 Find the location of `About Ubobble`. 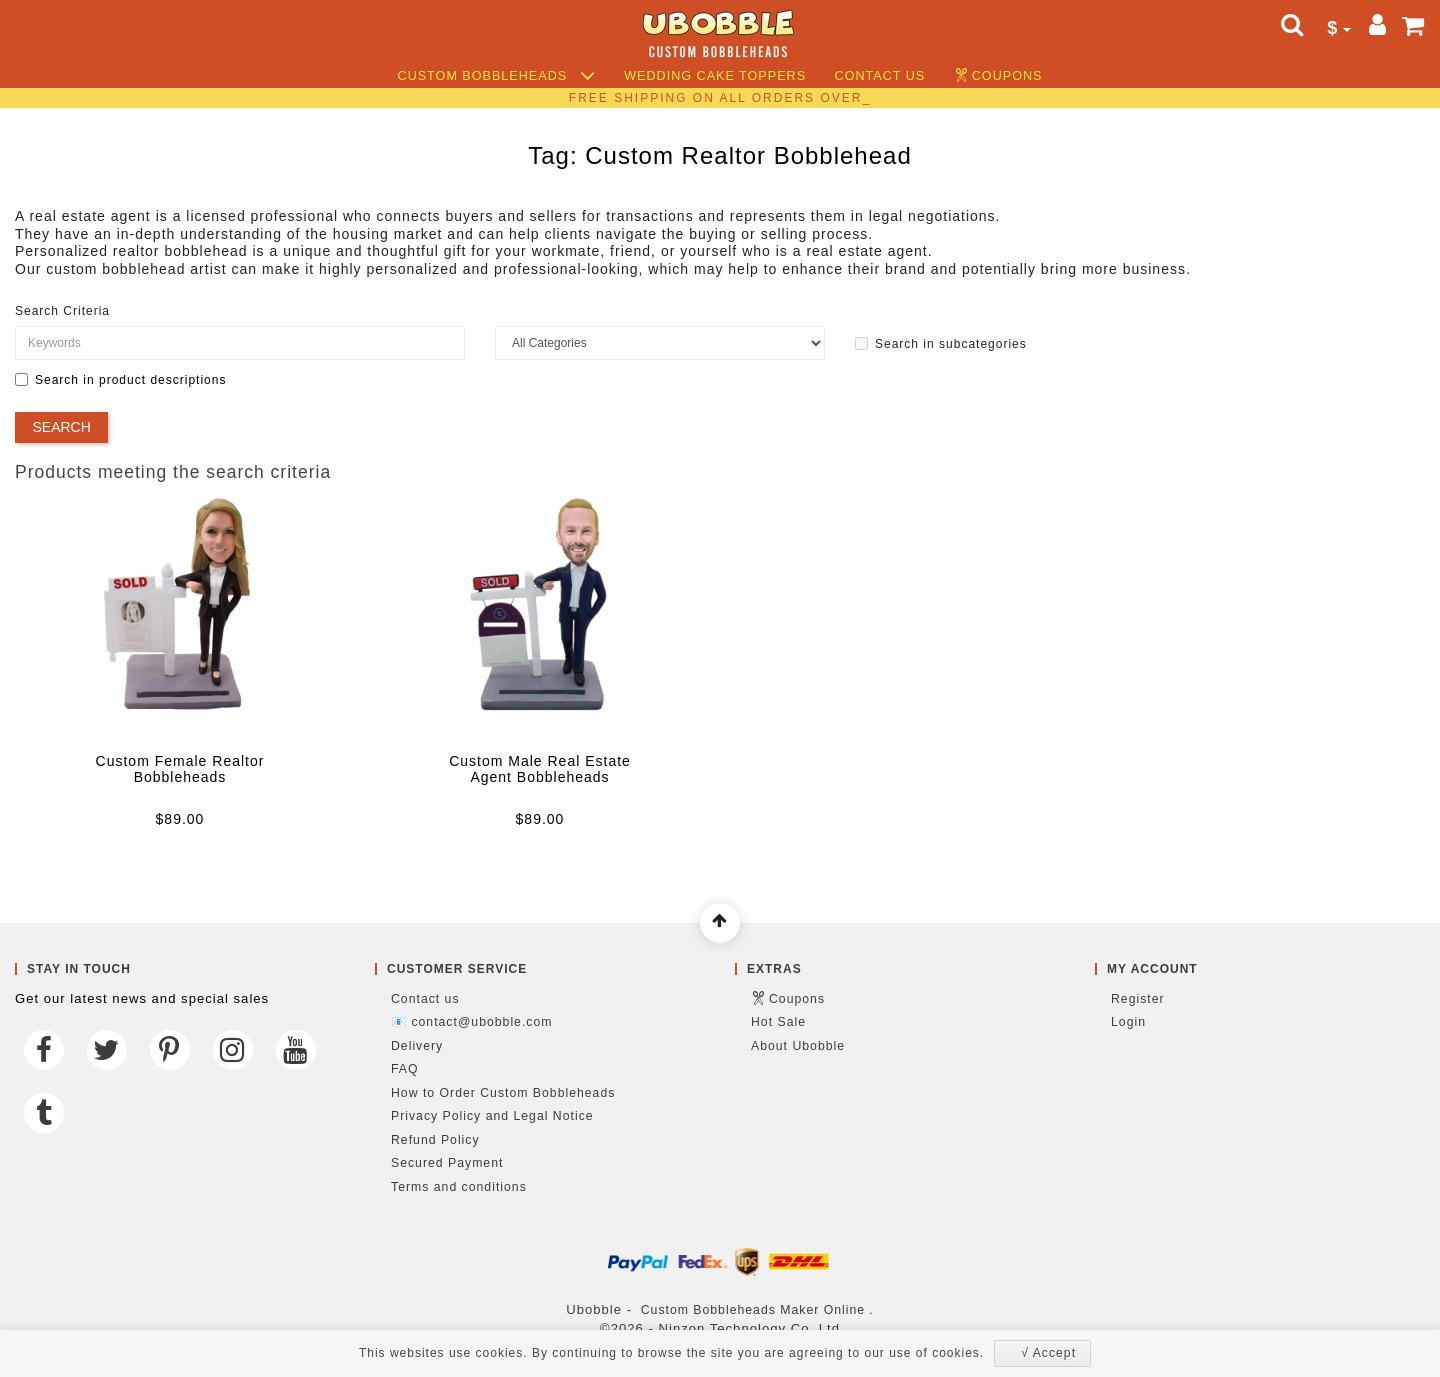

About Ubobble is located at coordinates (798, 1046).